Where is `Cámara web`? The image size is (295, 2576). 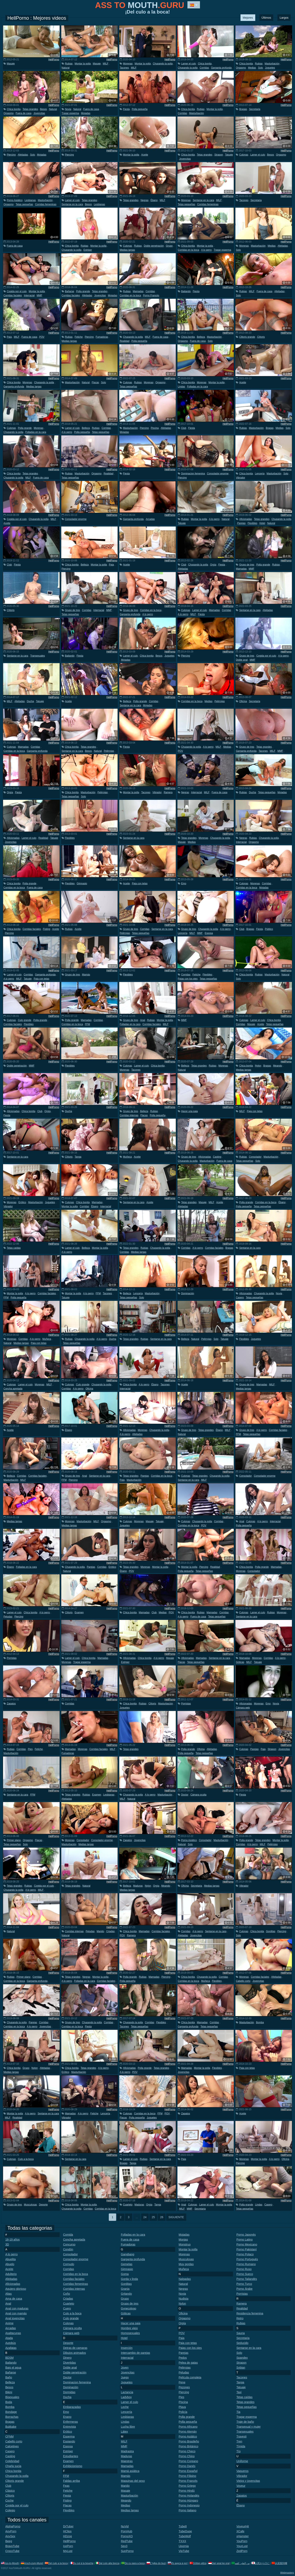
Cámara web is located at coordinates (243, 1707).